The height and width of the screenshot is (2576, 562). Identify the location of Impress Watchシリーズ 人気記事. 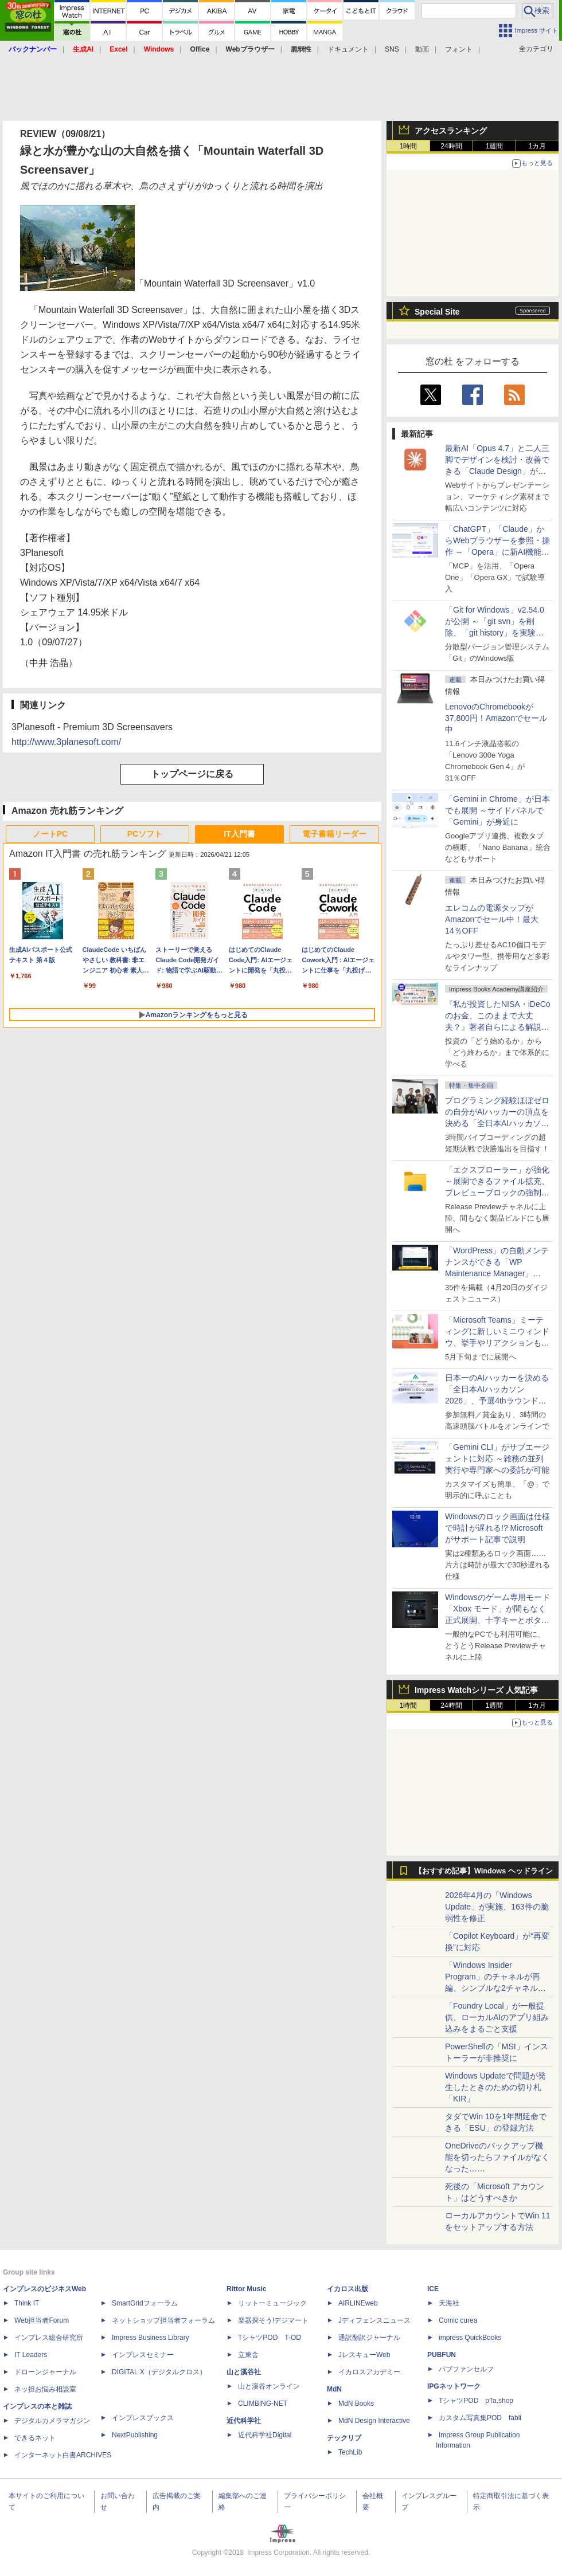
(476, 1690).